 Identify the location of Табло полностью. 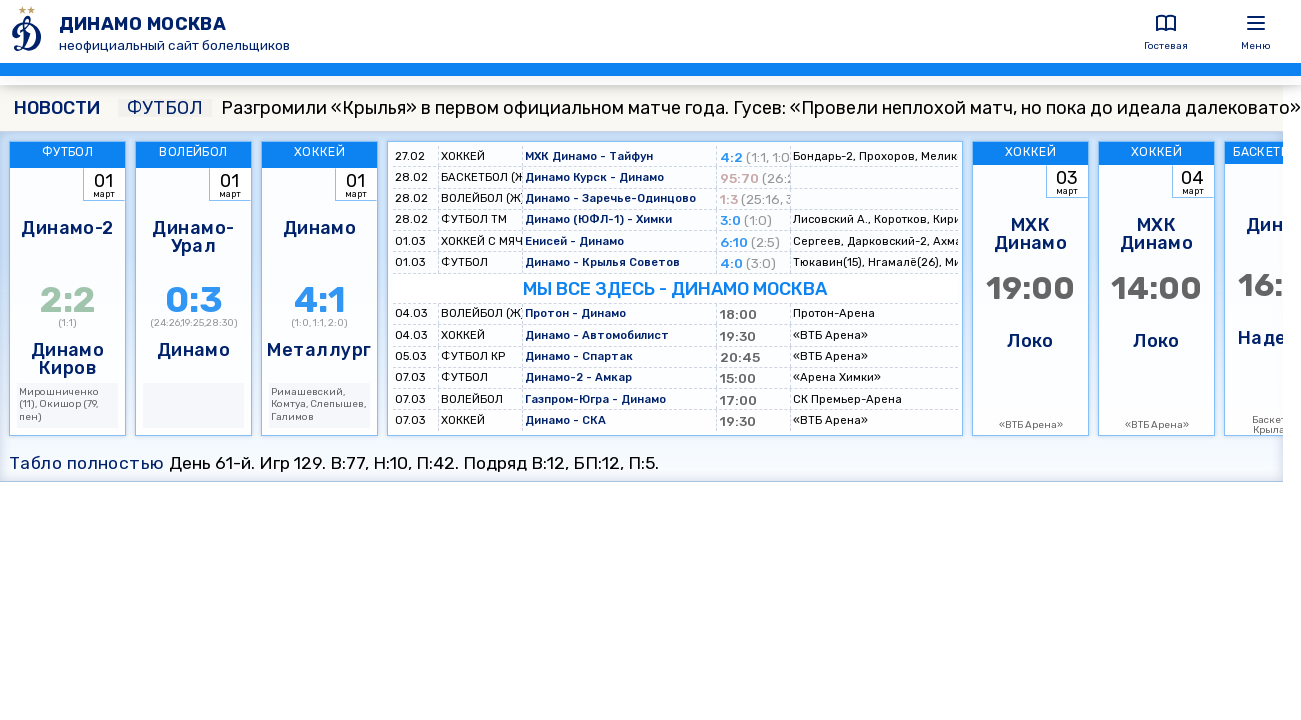
(87, 463).